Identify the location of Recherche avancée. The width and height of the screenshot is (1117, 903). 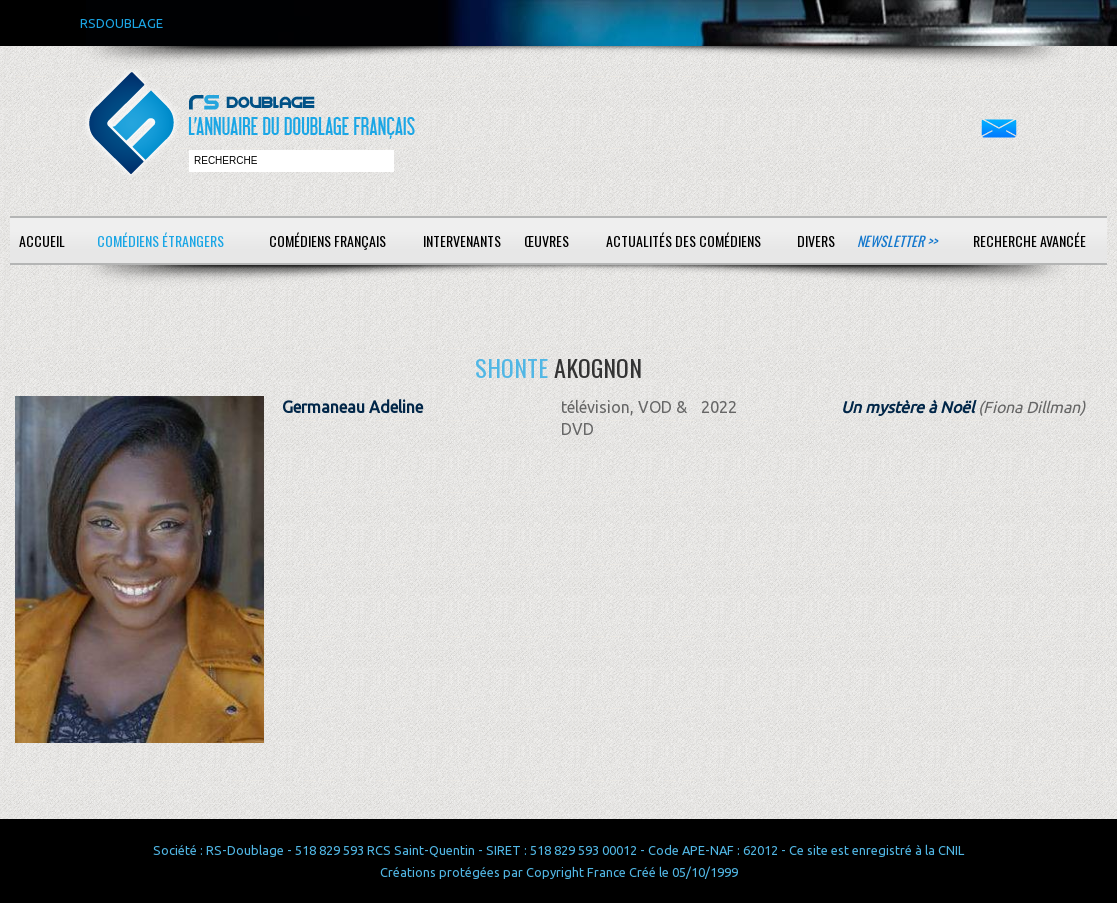
(1029, 240).